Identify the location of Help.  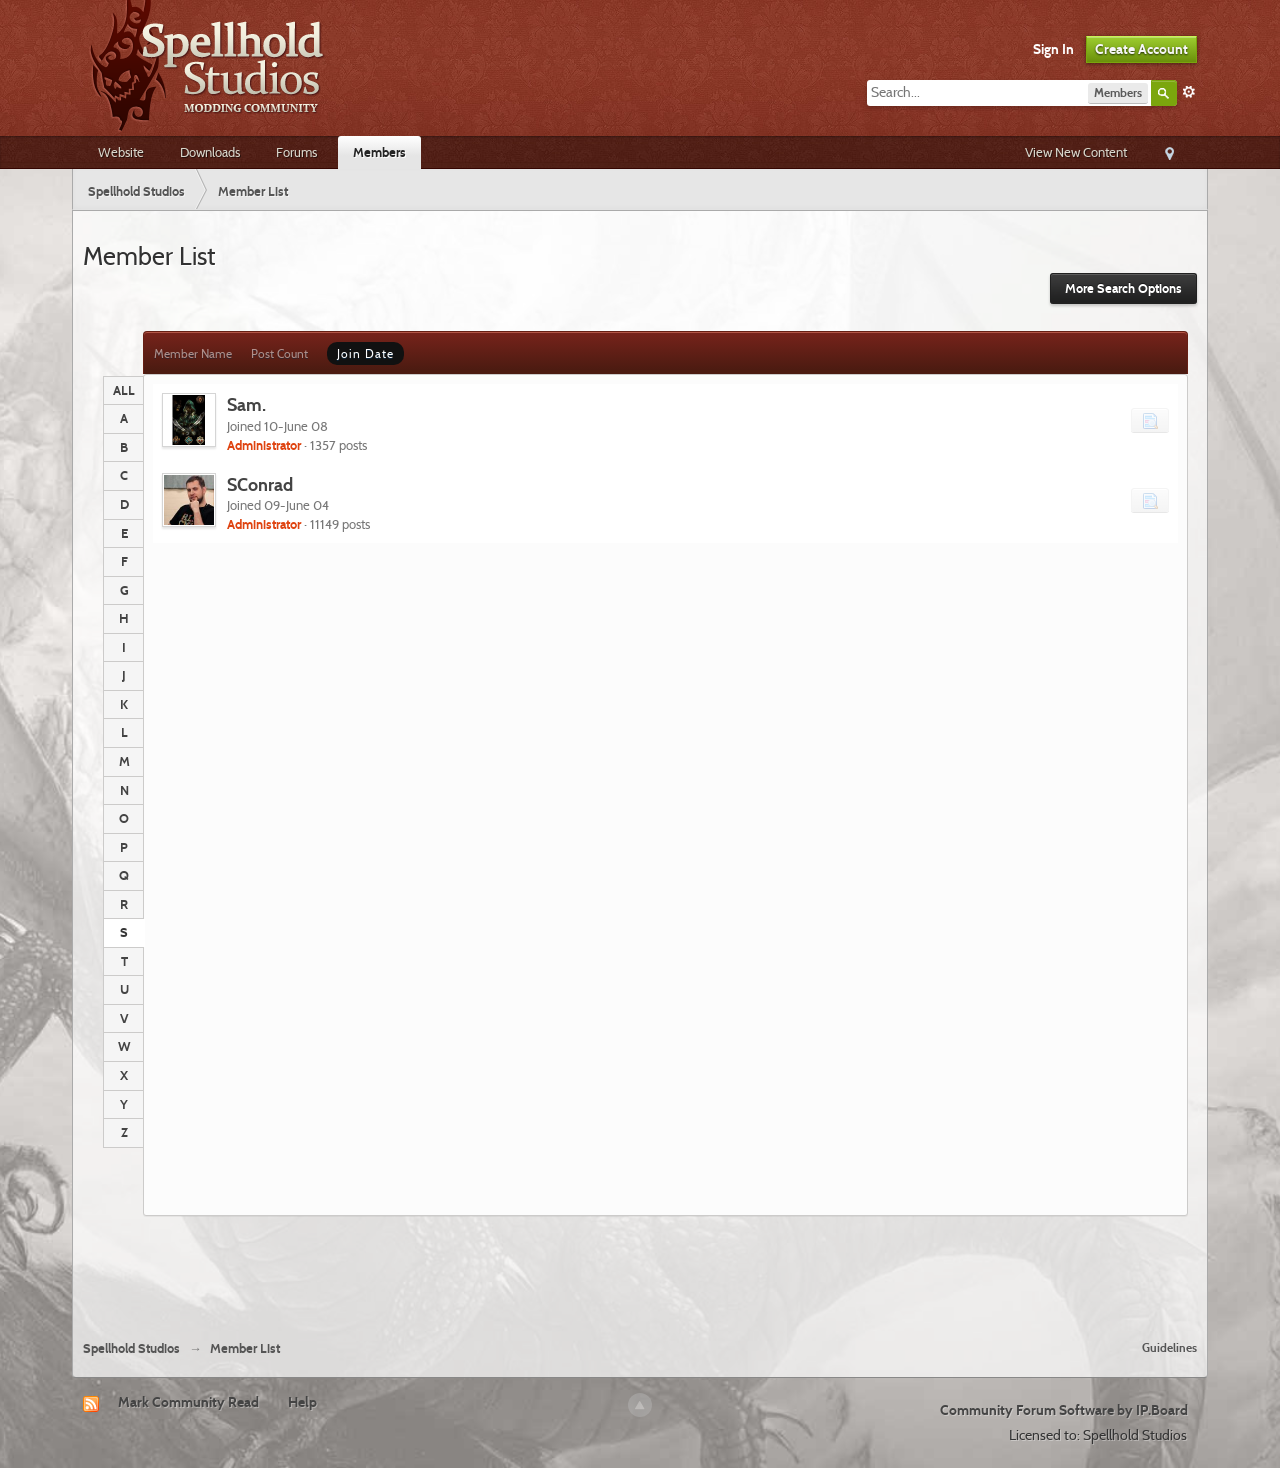
(302, 1402).